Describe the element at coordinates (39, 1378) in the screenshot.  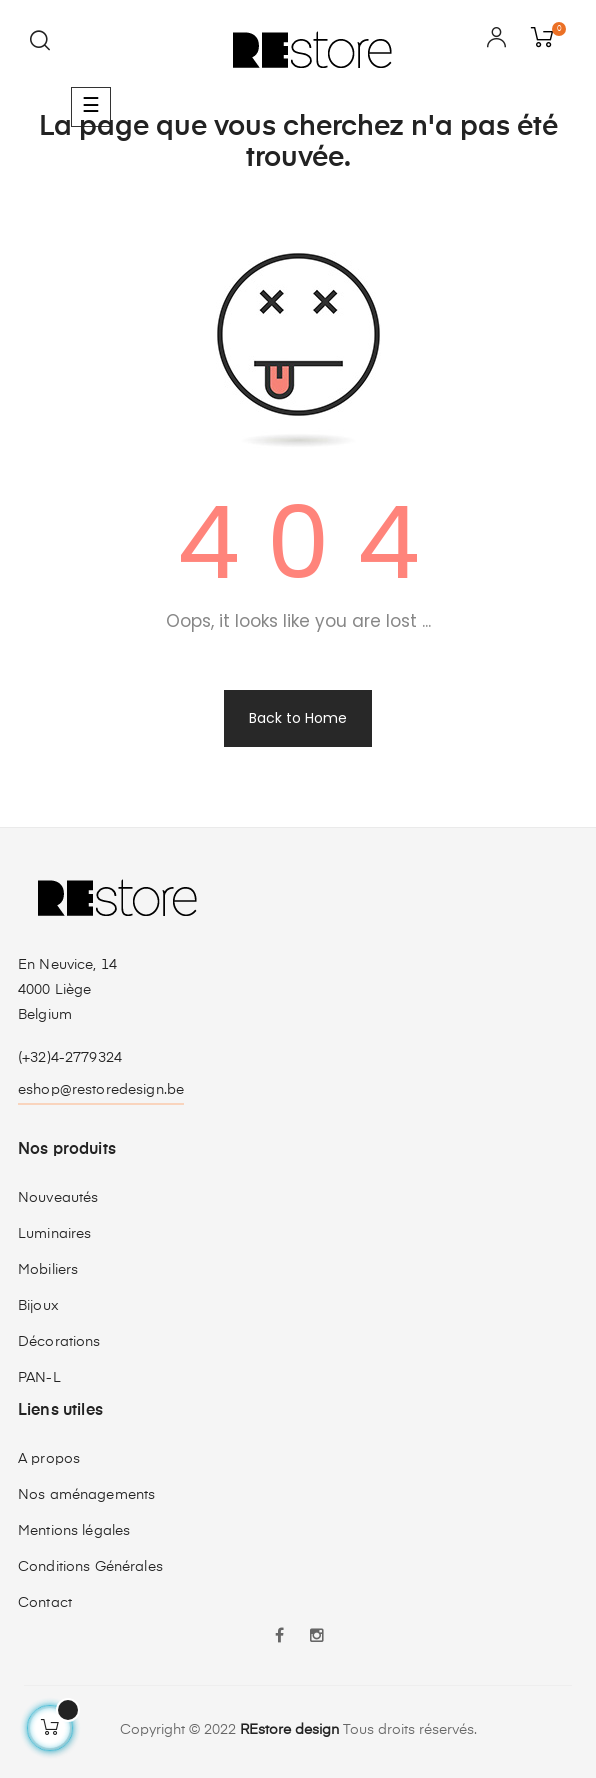
I see `PAN-L` at that location.